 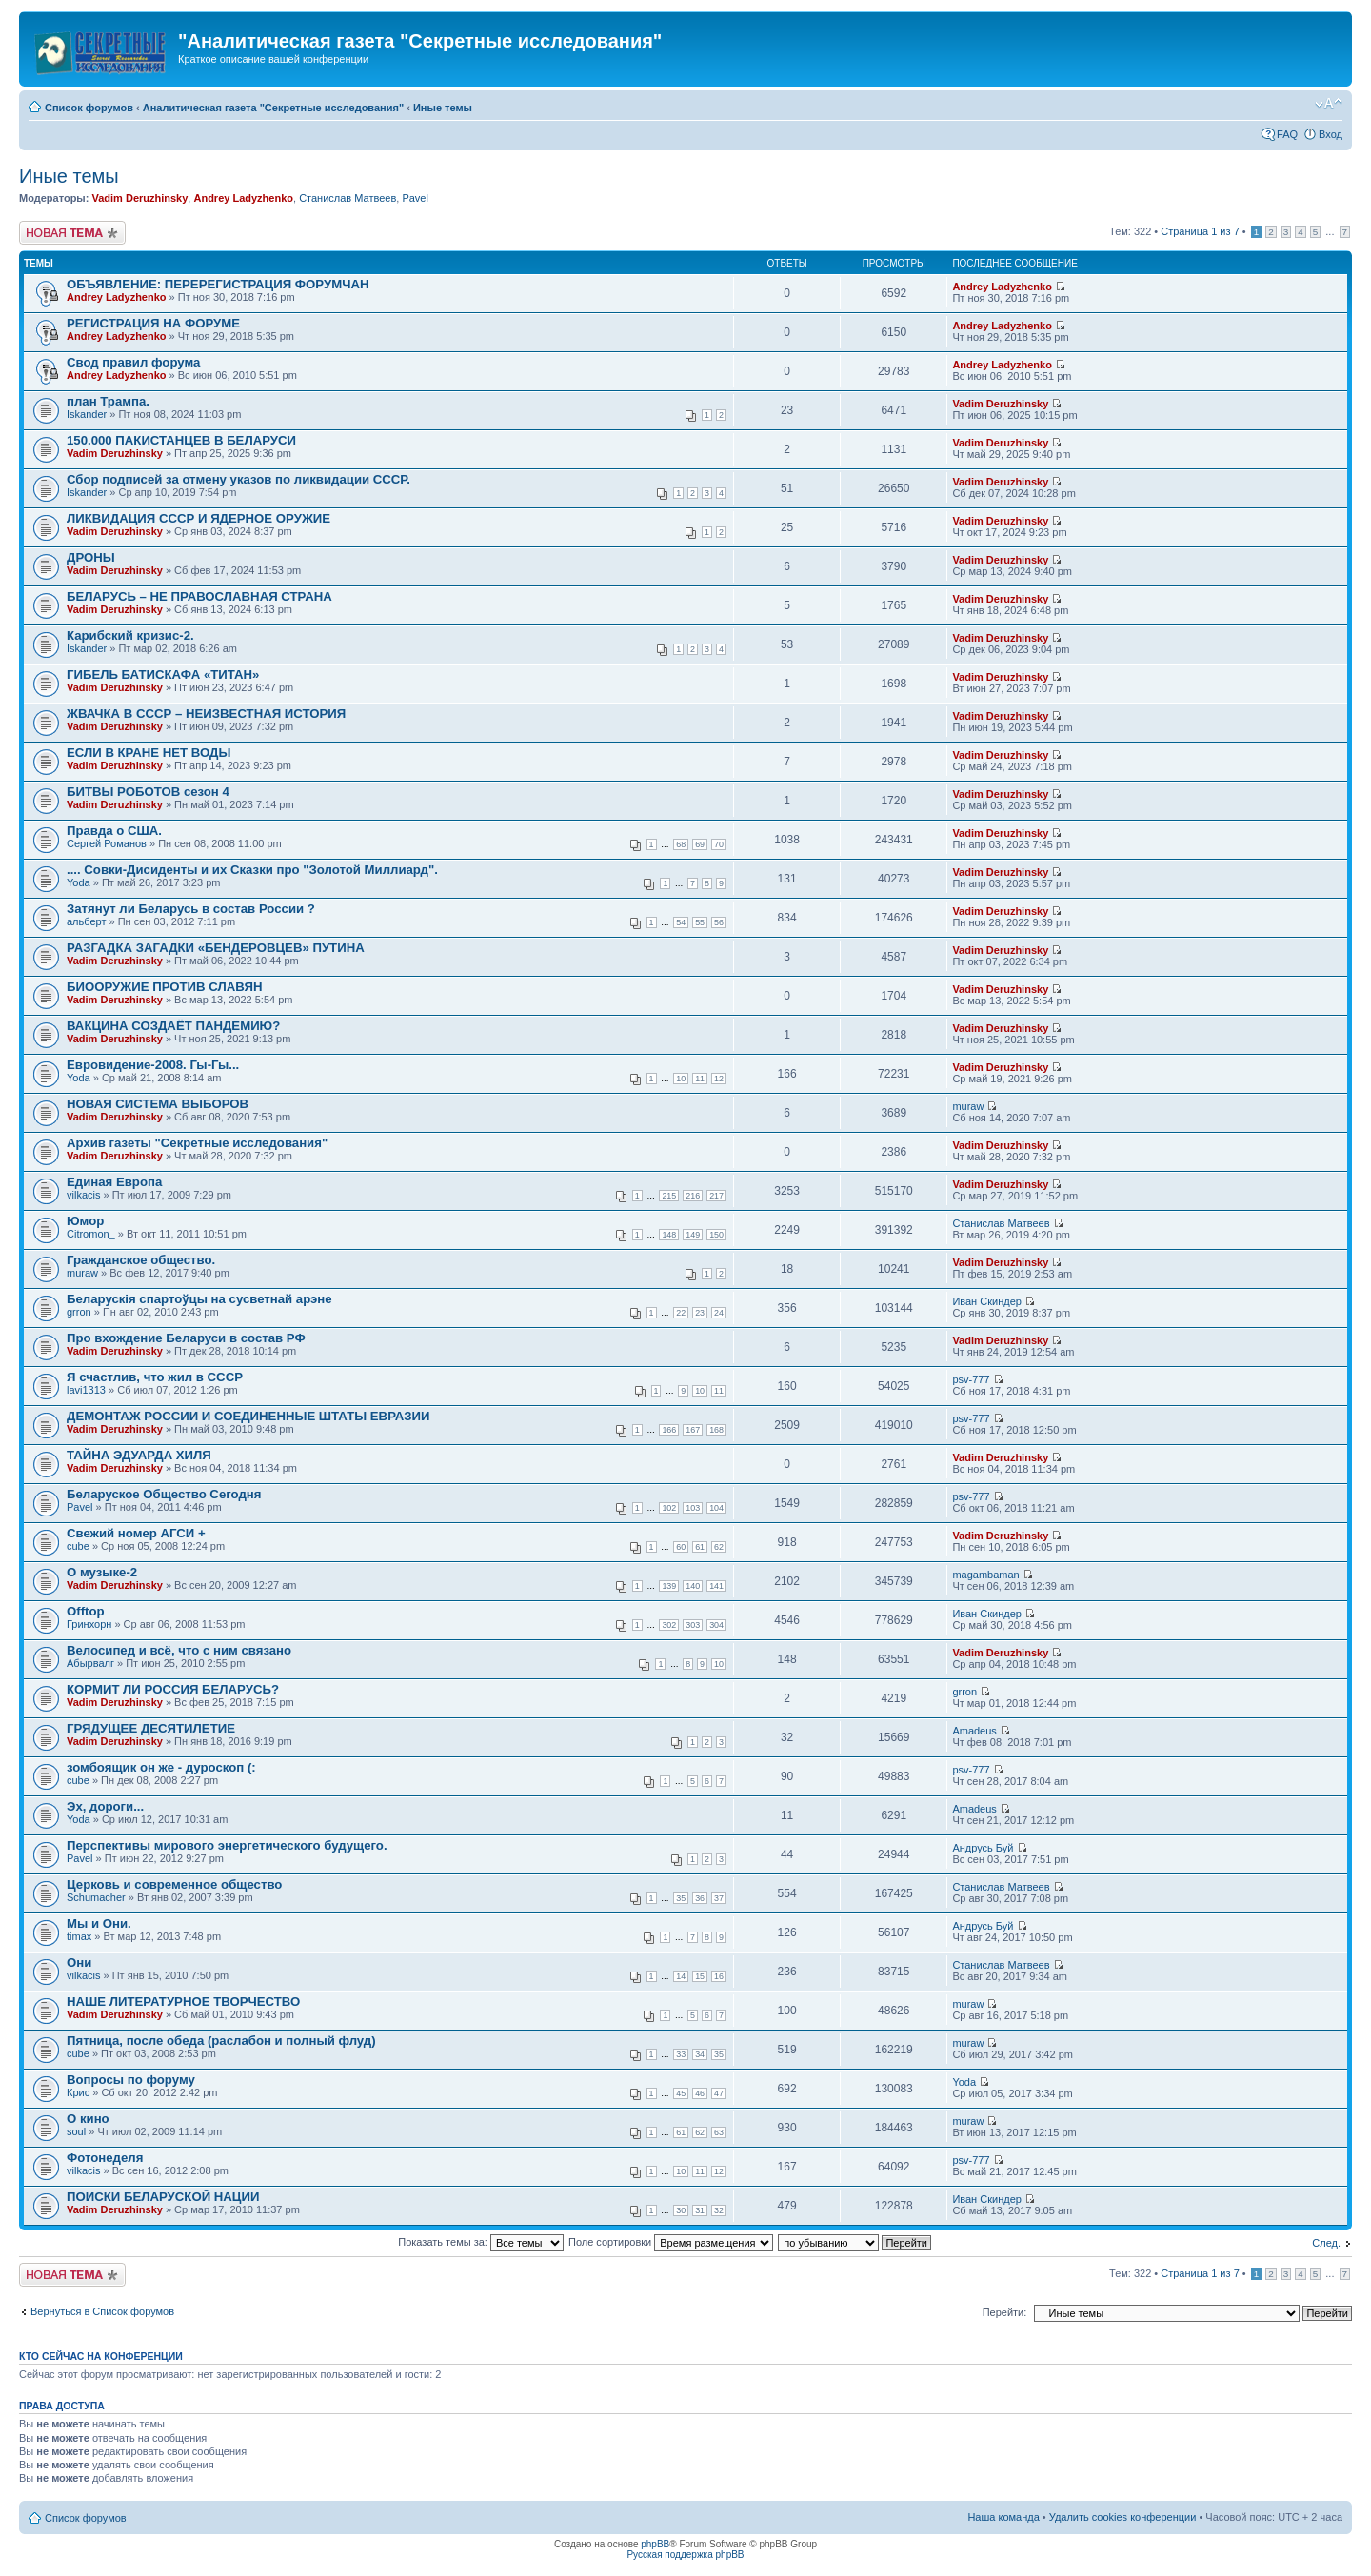 What do you see at coordinates (114, 830) in the screenshot?
I see `Правда о США.` at bounding box center [114, 830].